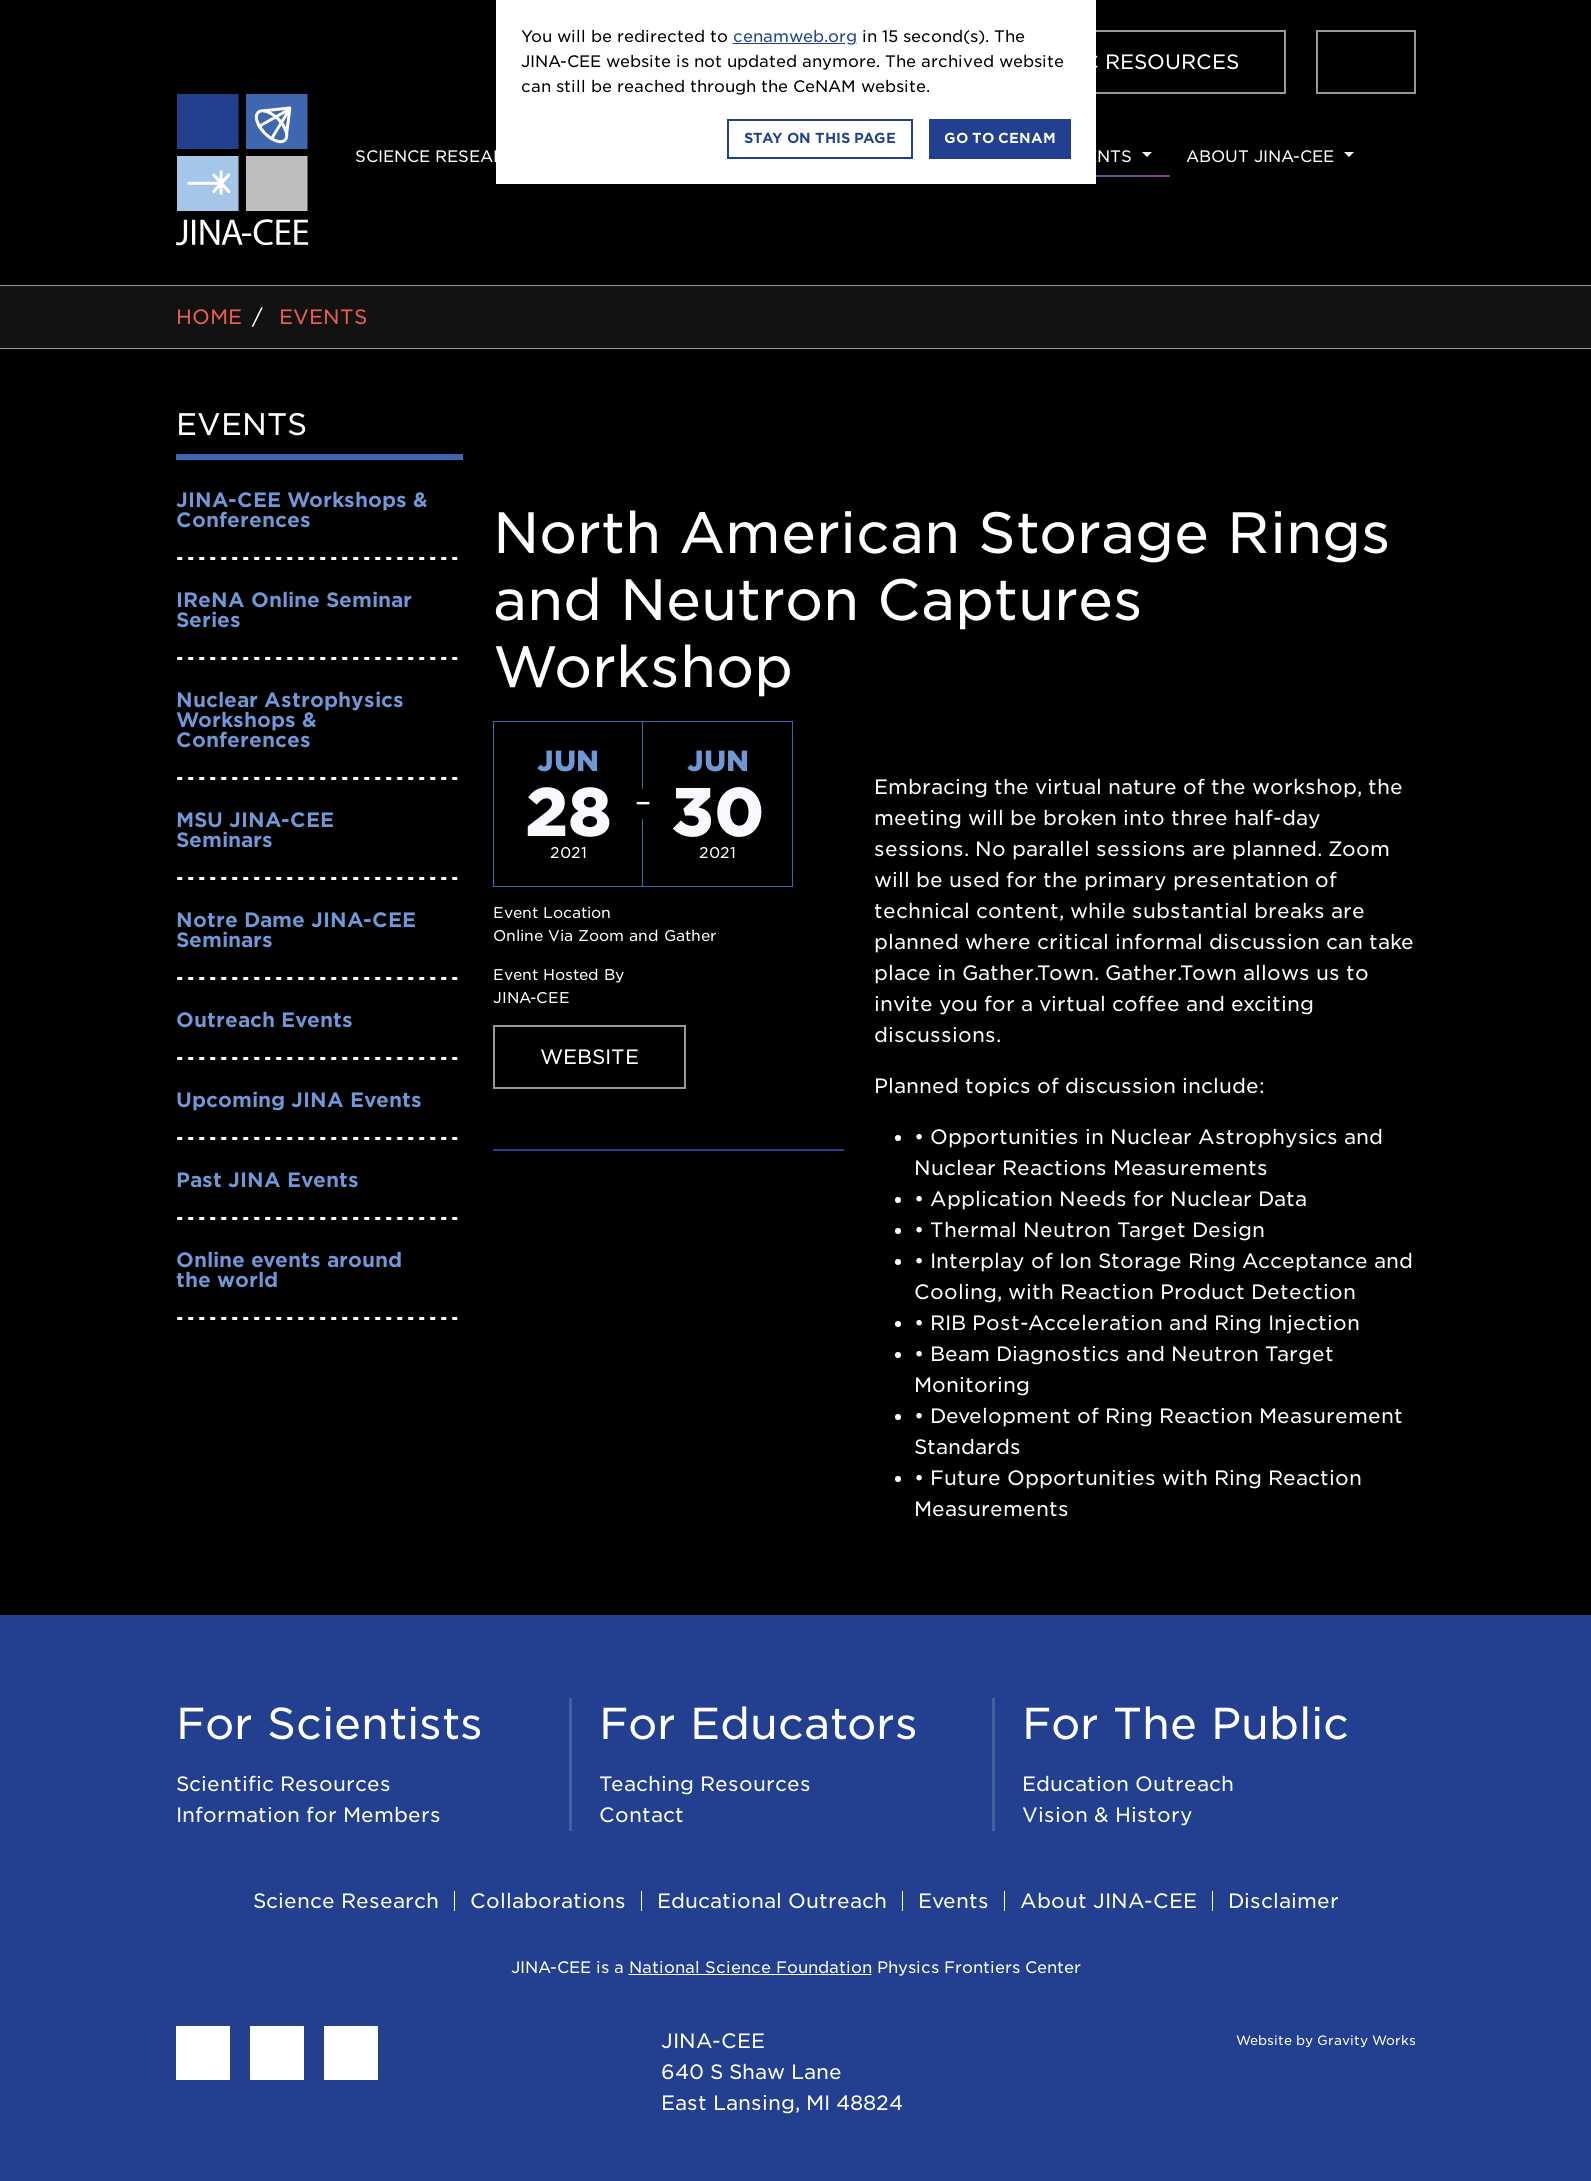  I want to click on Website, so click(589, 1057).